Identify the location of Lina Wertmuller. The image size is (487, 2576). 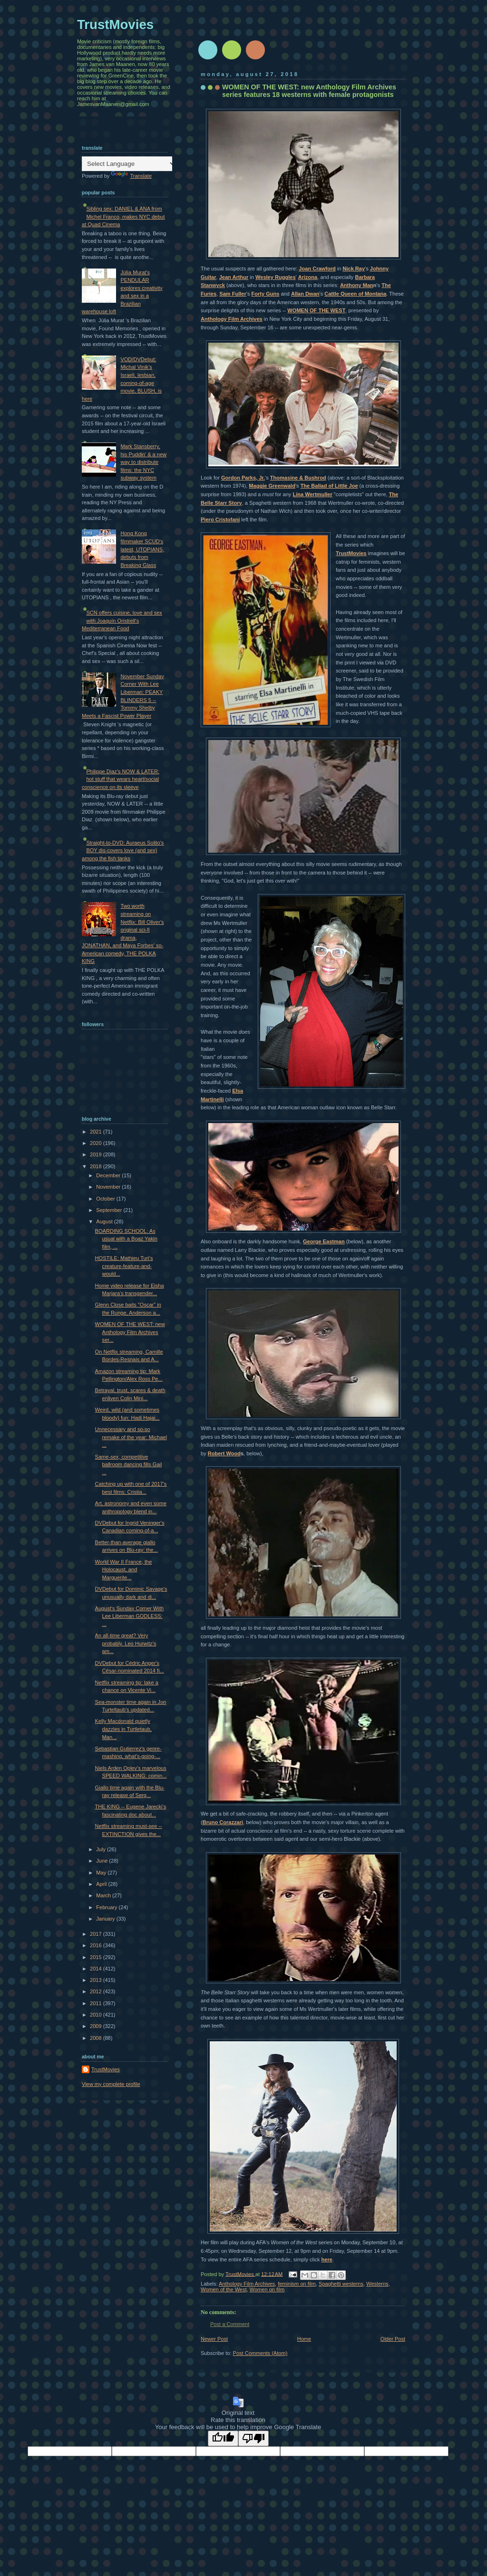
(312, 494).